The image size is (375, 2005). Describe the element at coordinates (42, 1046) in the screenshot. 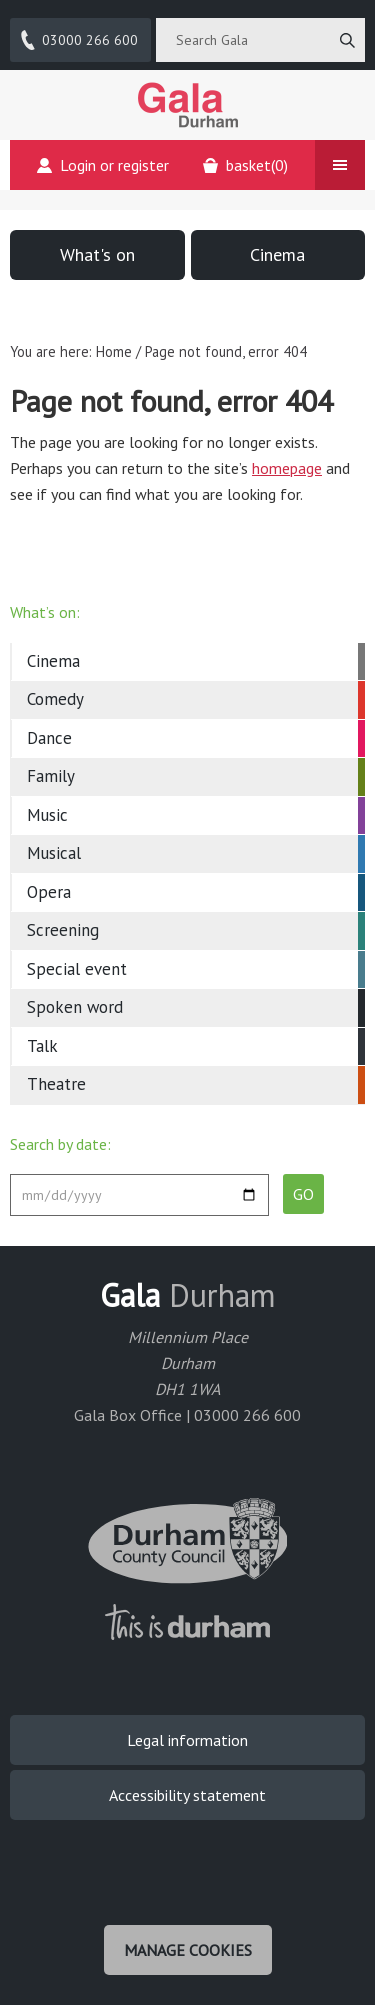

I see `Talk` at that location.